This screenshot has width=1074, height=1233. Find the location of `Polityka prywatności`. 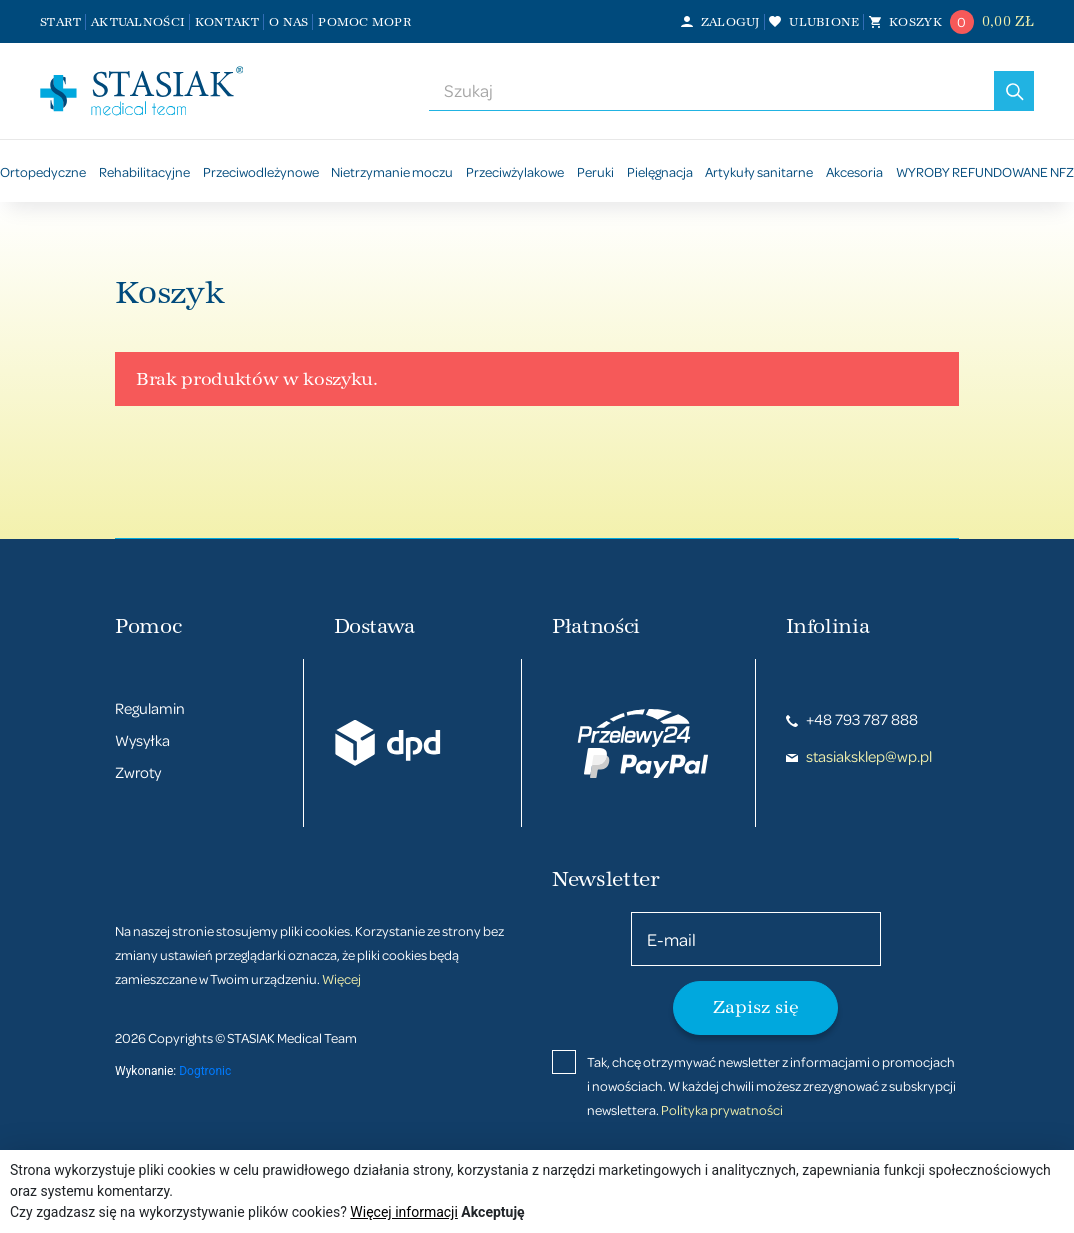

Polityka prywatności is located at coordinates (722, 1109).